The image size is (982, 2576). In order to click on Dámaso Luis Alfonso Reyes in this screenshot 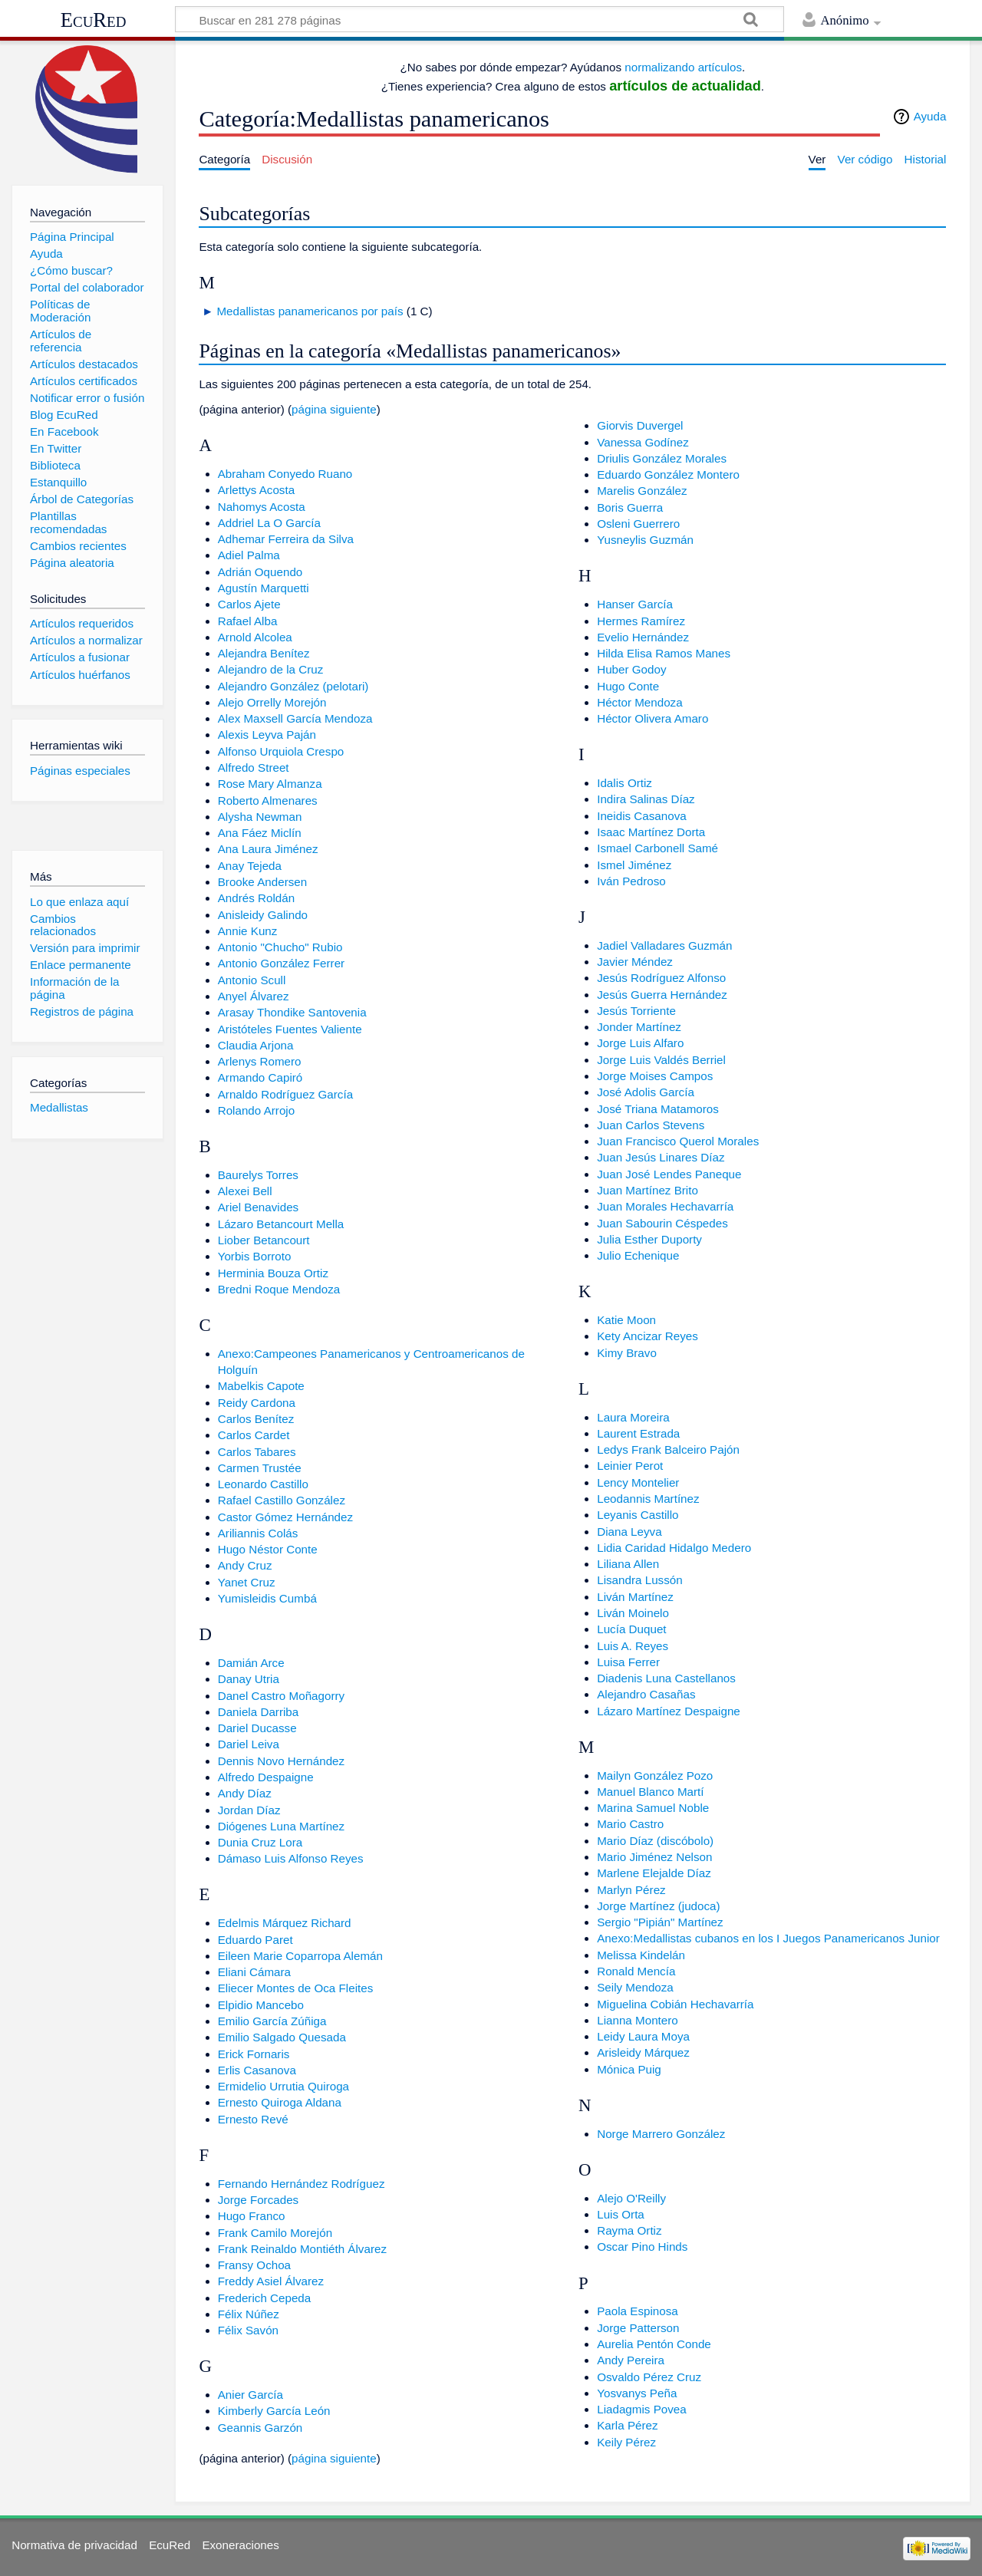, I will do `click(291, 1858)`.